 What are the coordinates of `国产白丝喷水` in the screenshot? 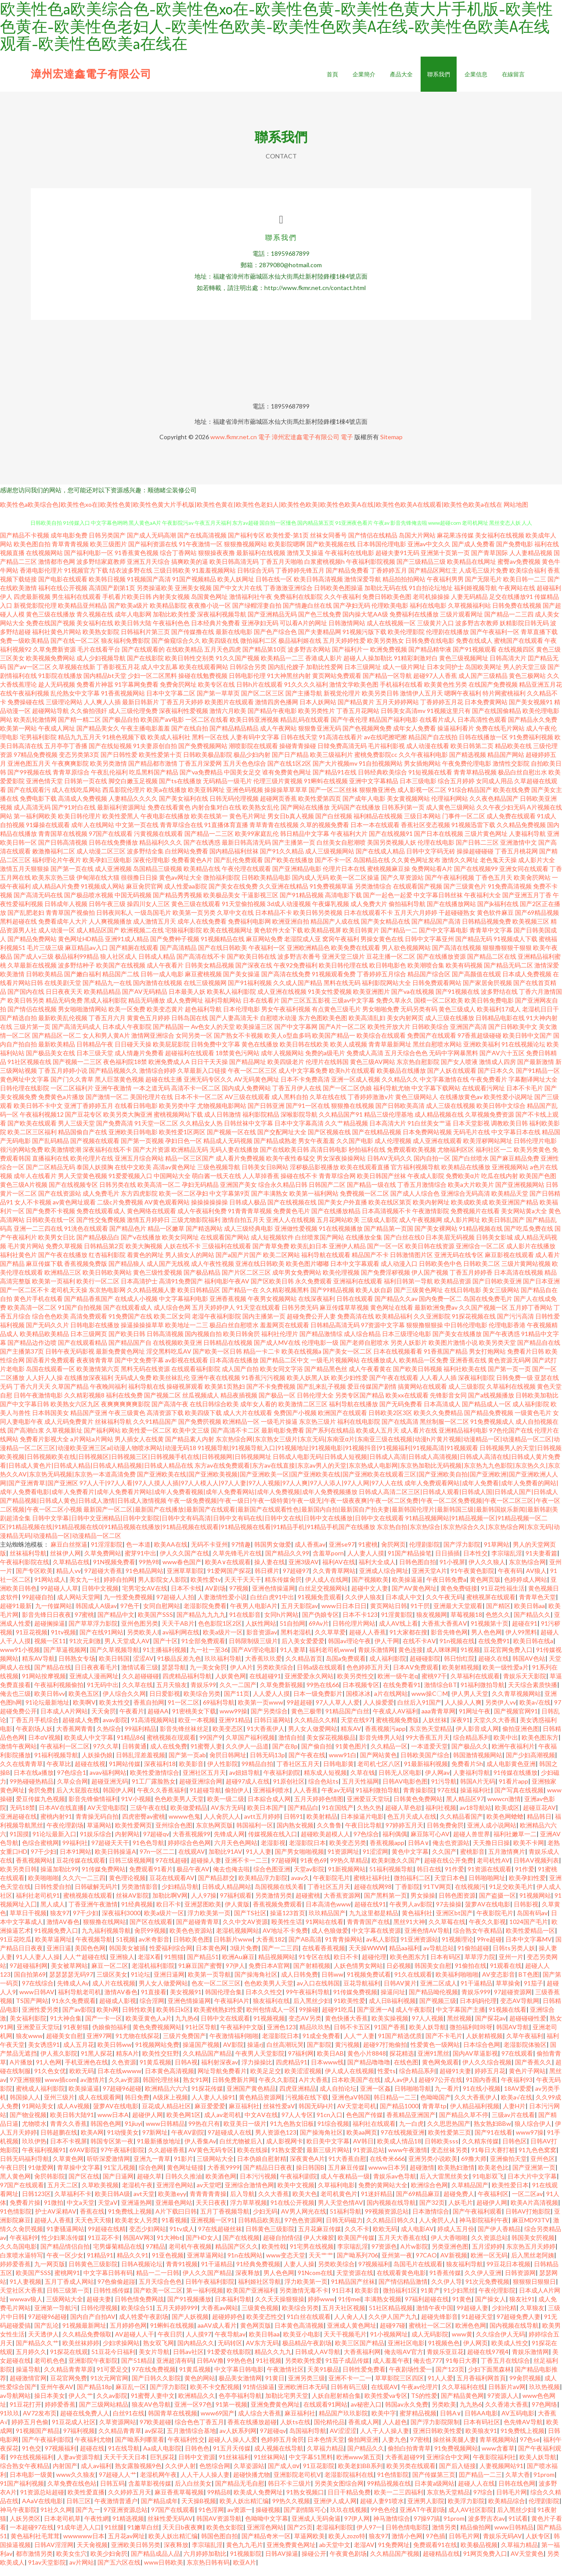 It's located at (470, 1167).